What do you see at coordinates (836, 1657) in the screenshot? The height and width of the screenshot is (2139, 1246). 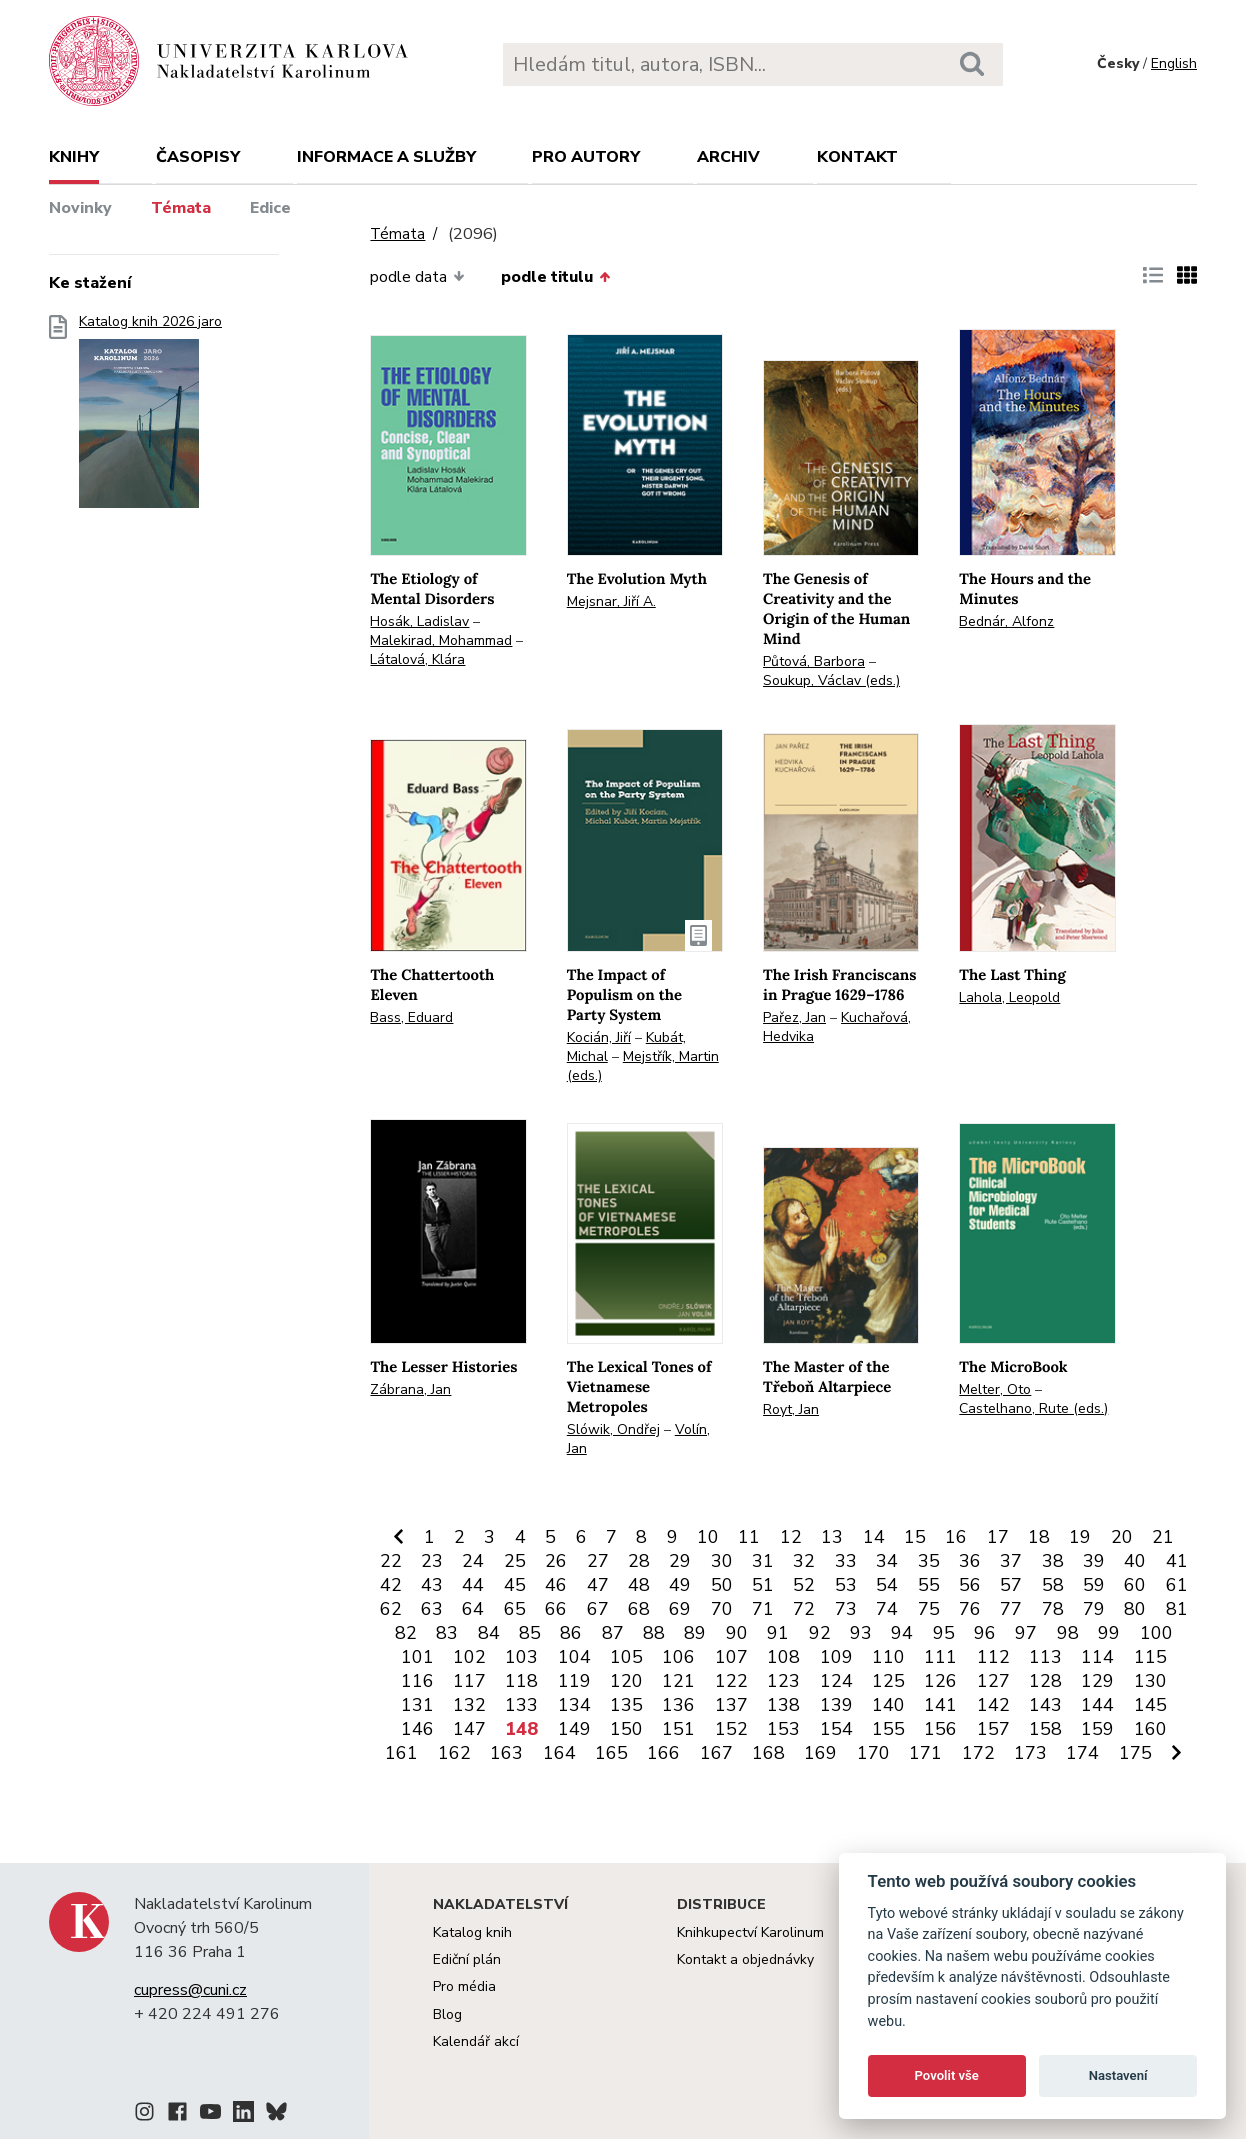 I see `109` at bounding box center [836, 1657].